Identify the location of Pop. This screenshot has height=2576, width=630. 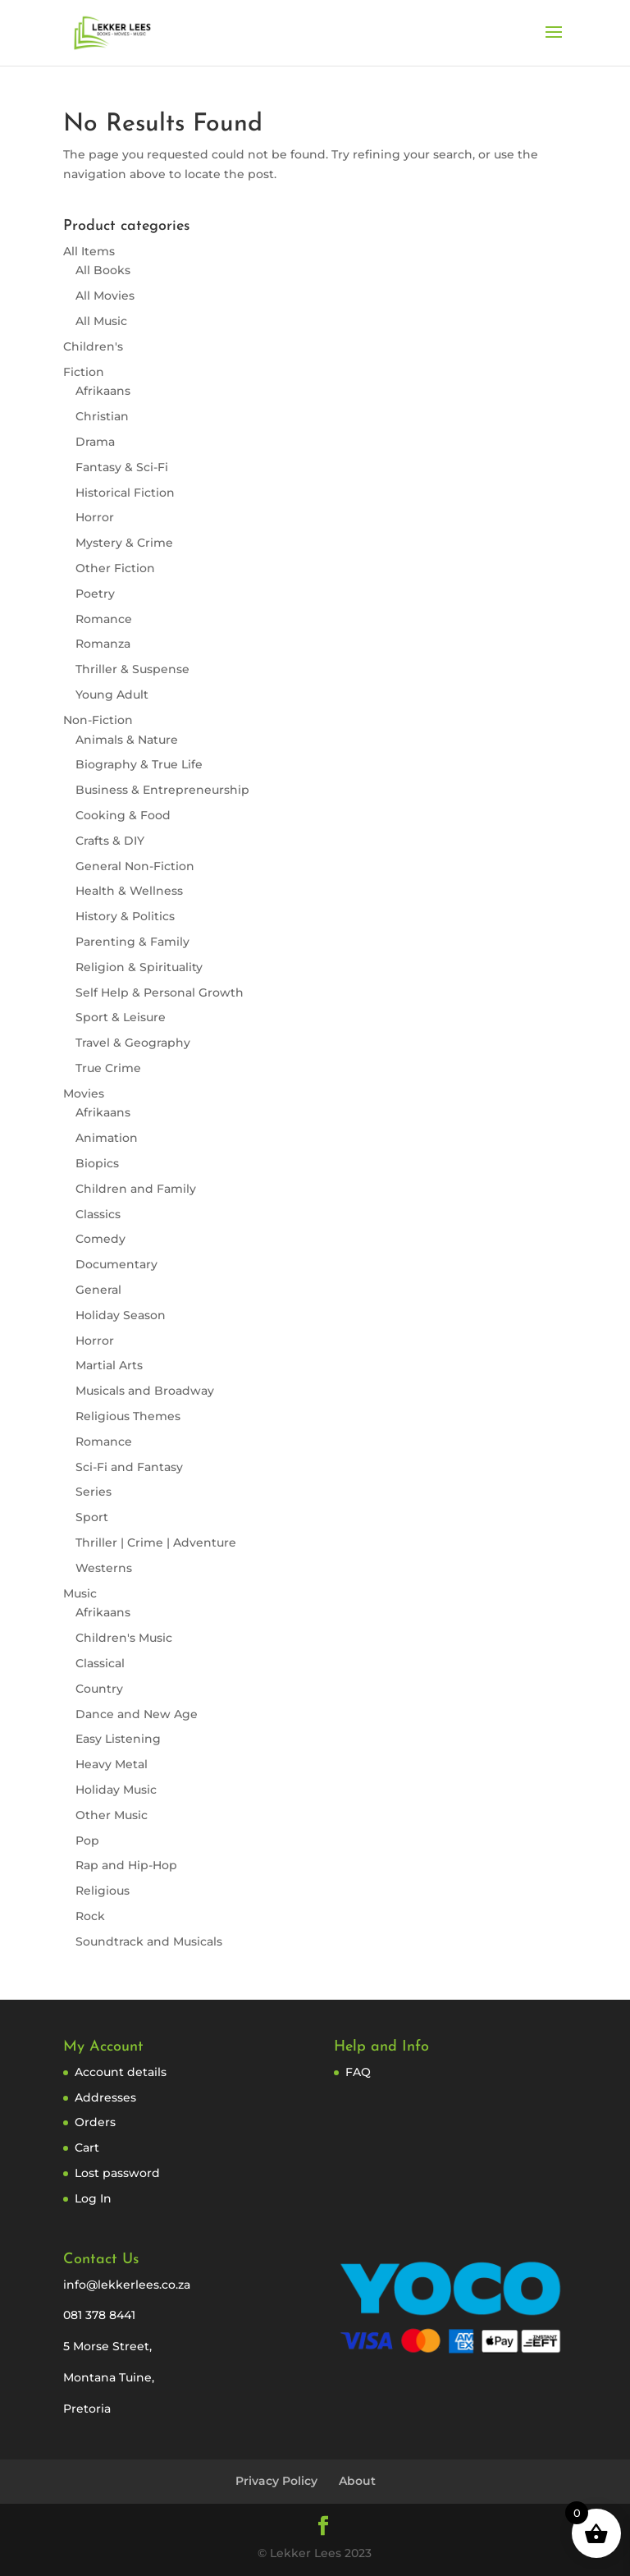
(87, 1840).